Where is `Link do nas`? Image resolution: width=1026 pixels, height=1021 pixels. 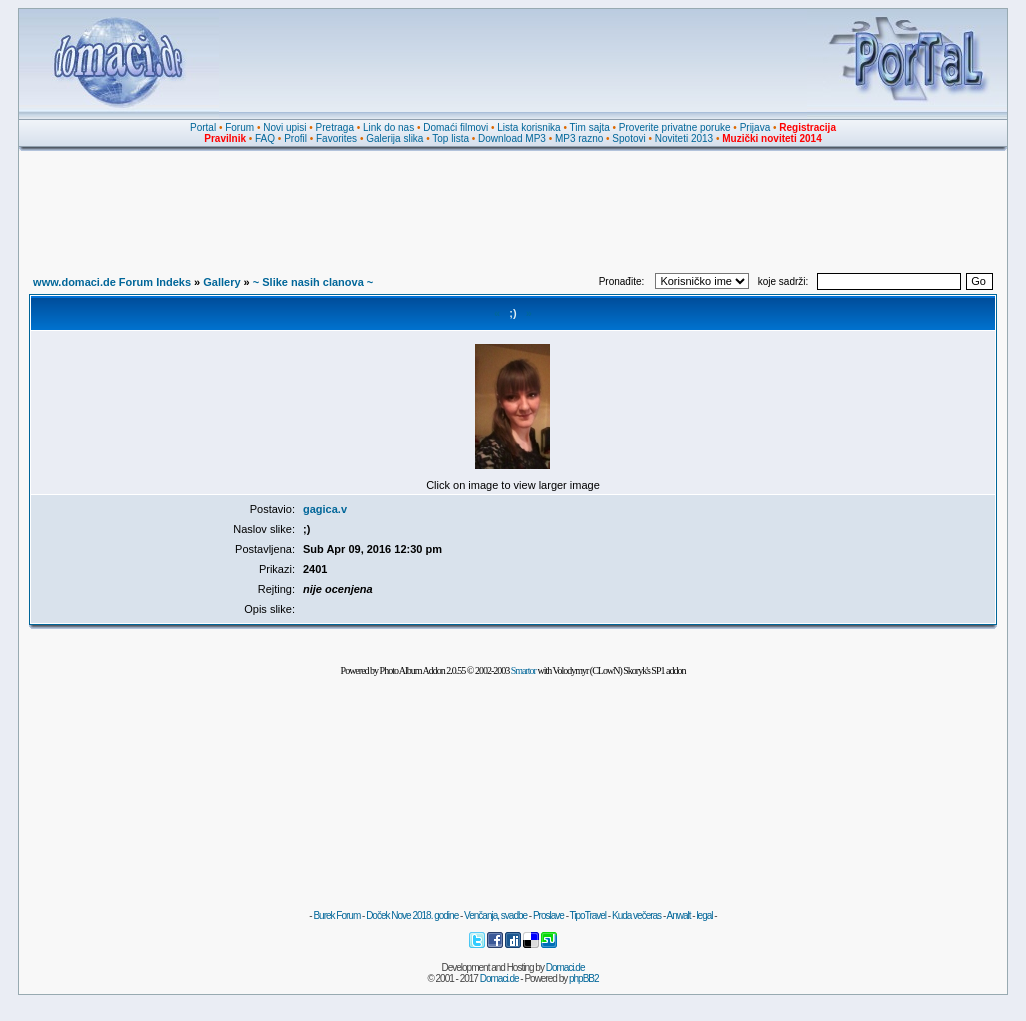 Link do nas is located at coordinates (388, 127).